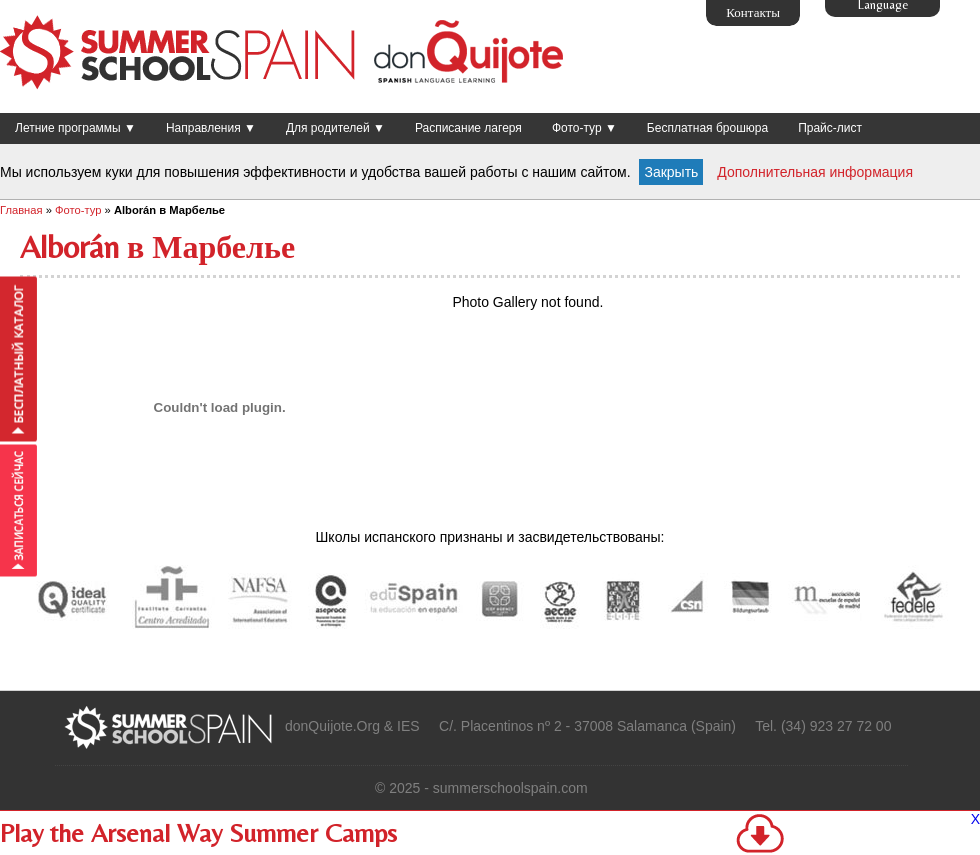  Describe the element at coordinates (75, 128) in the screenshot. I see `Летние программы ▼` at that location.